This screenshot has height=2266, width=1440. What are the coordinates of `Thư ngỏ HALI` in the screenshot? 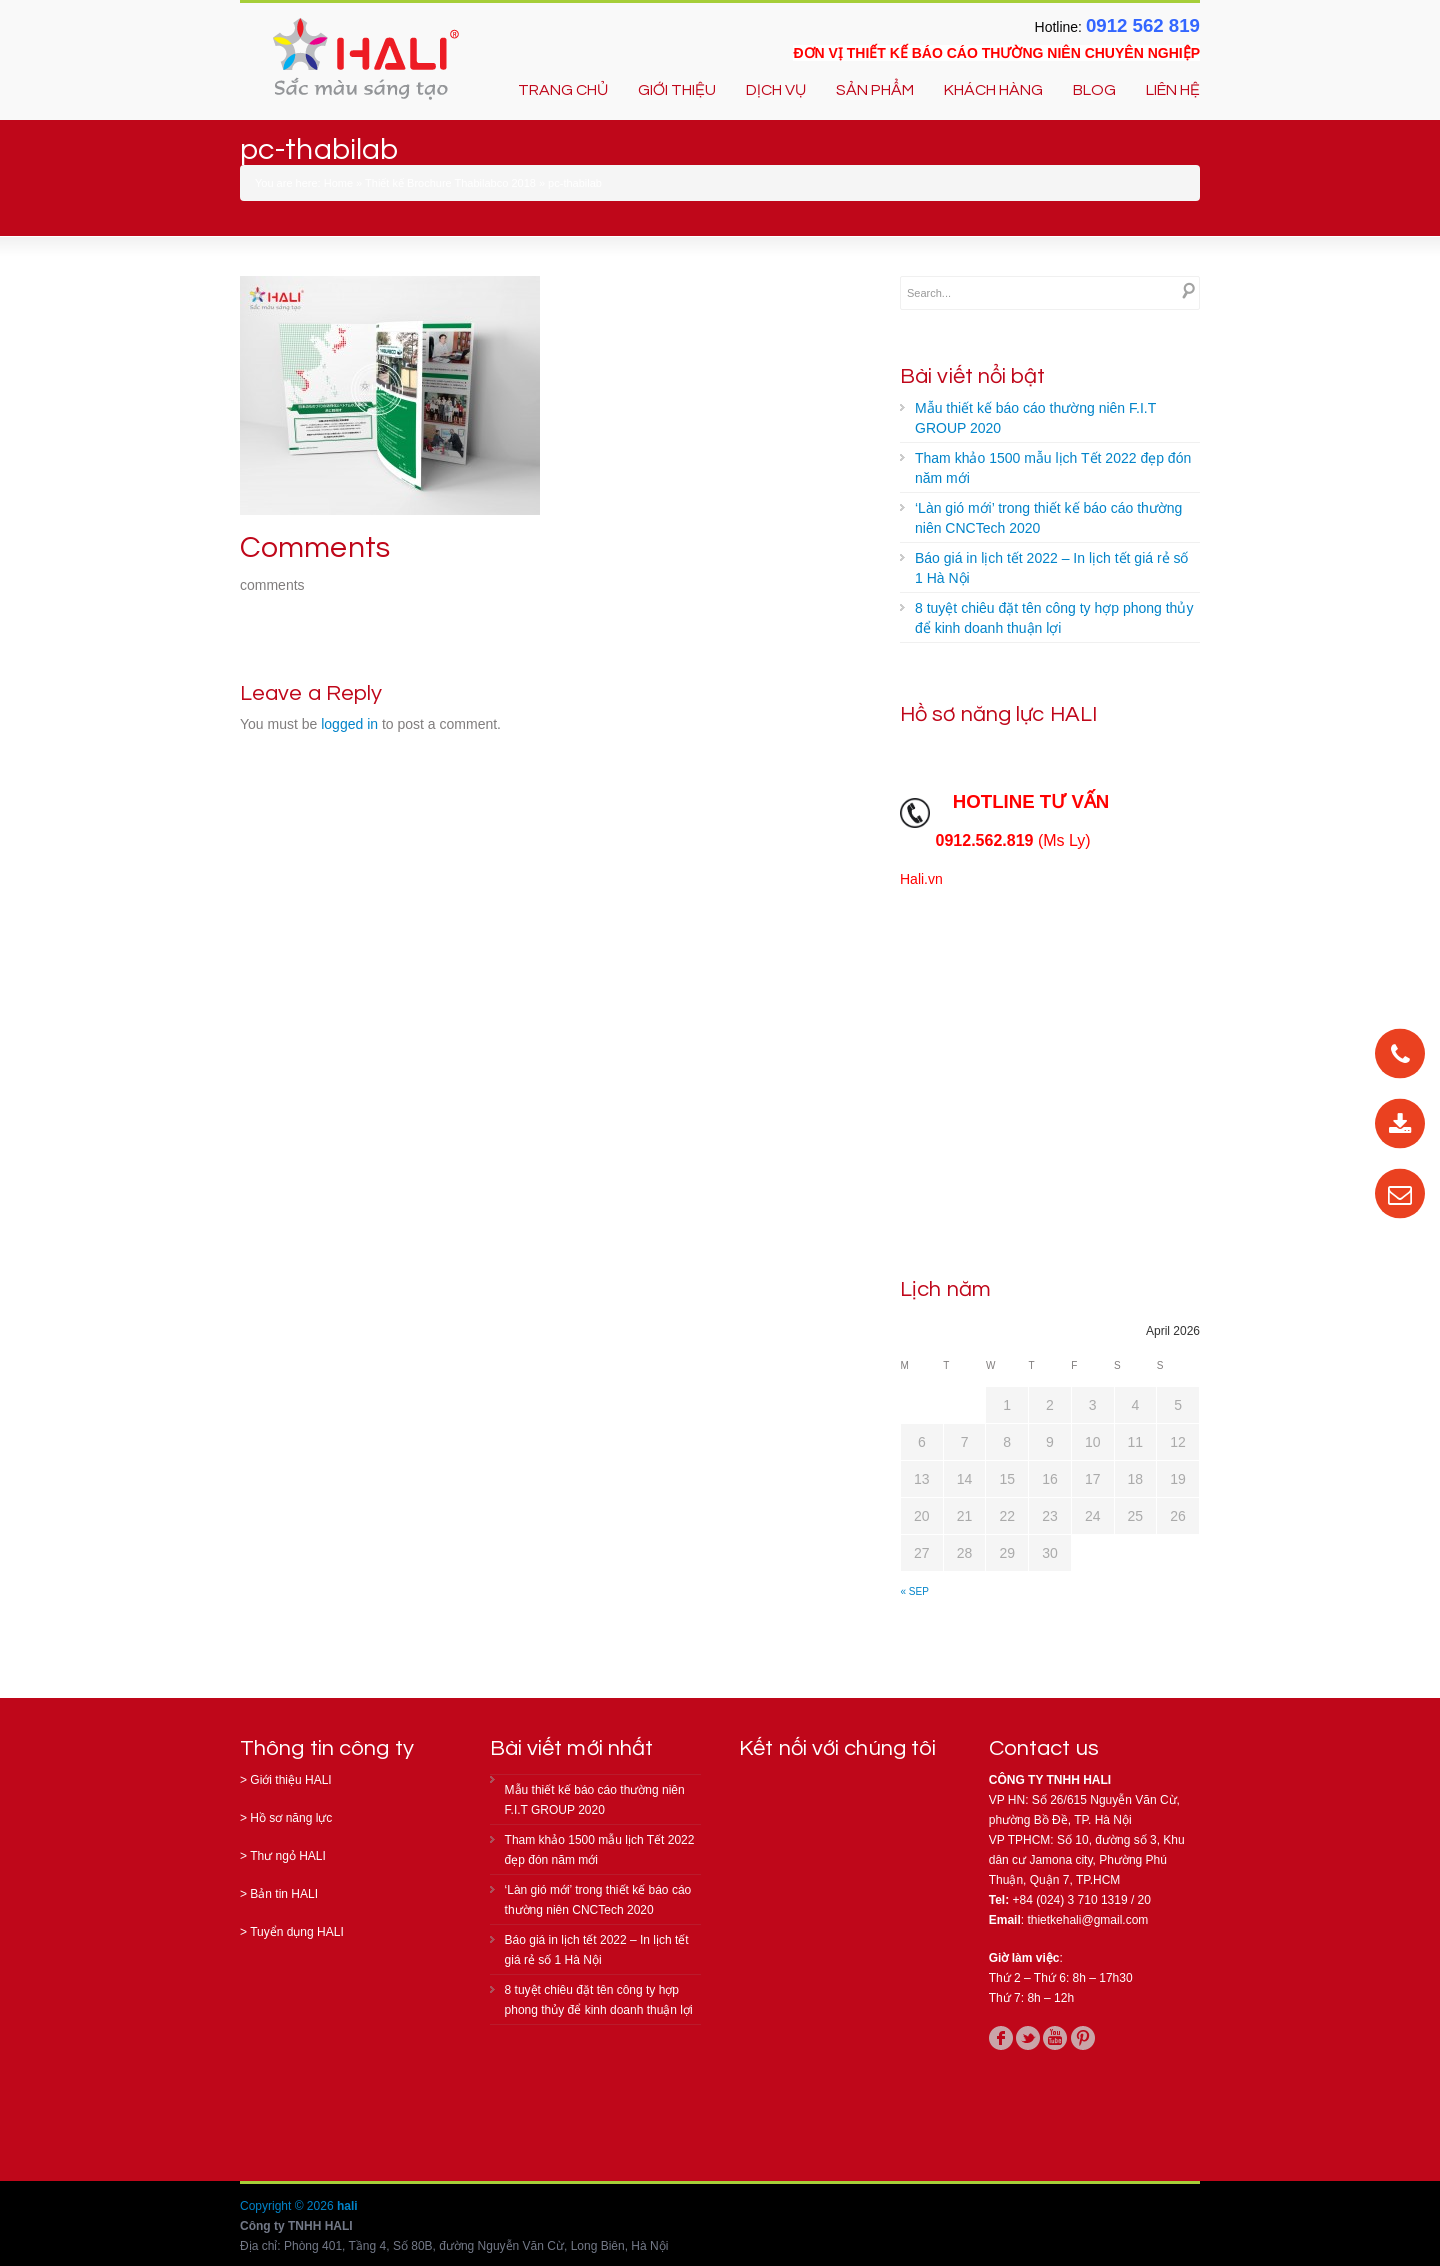 It's located at (288, 1856).